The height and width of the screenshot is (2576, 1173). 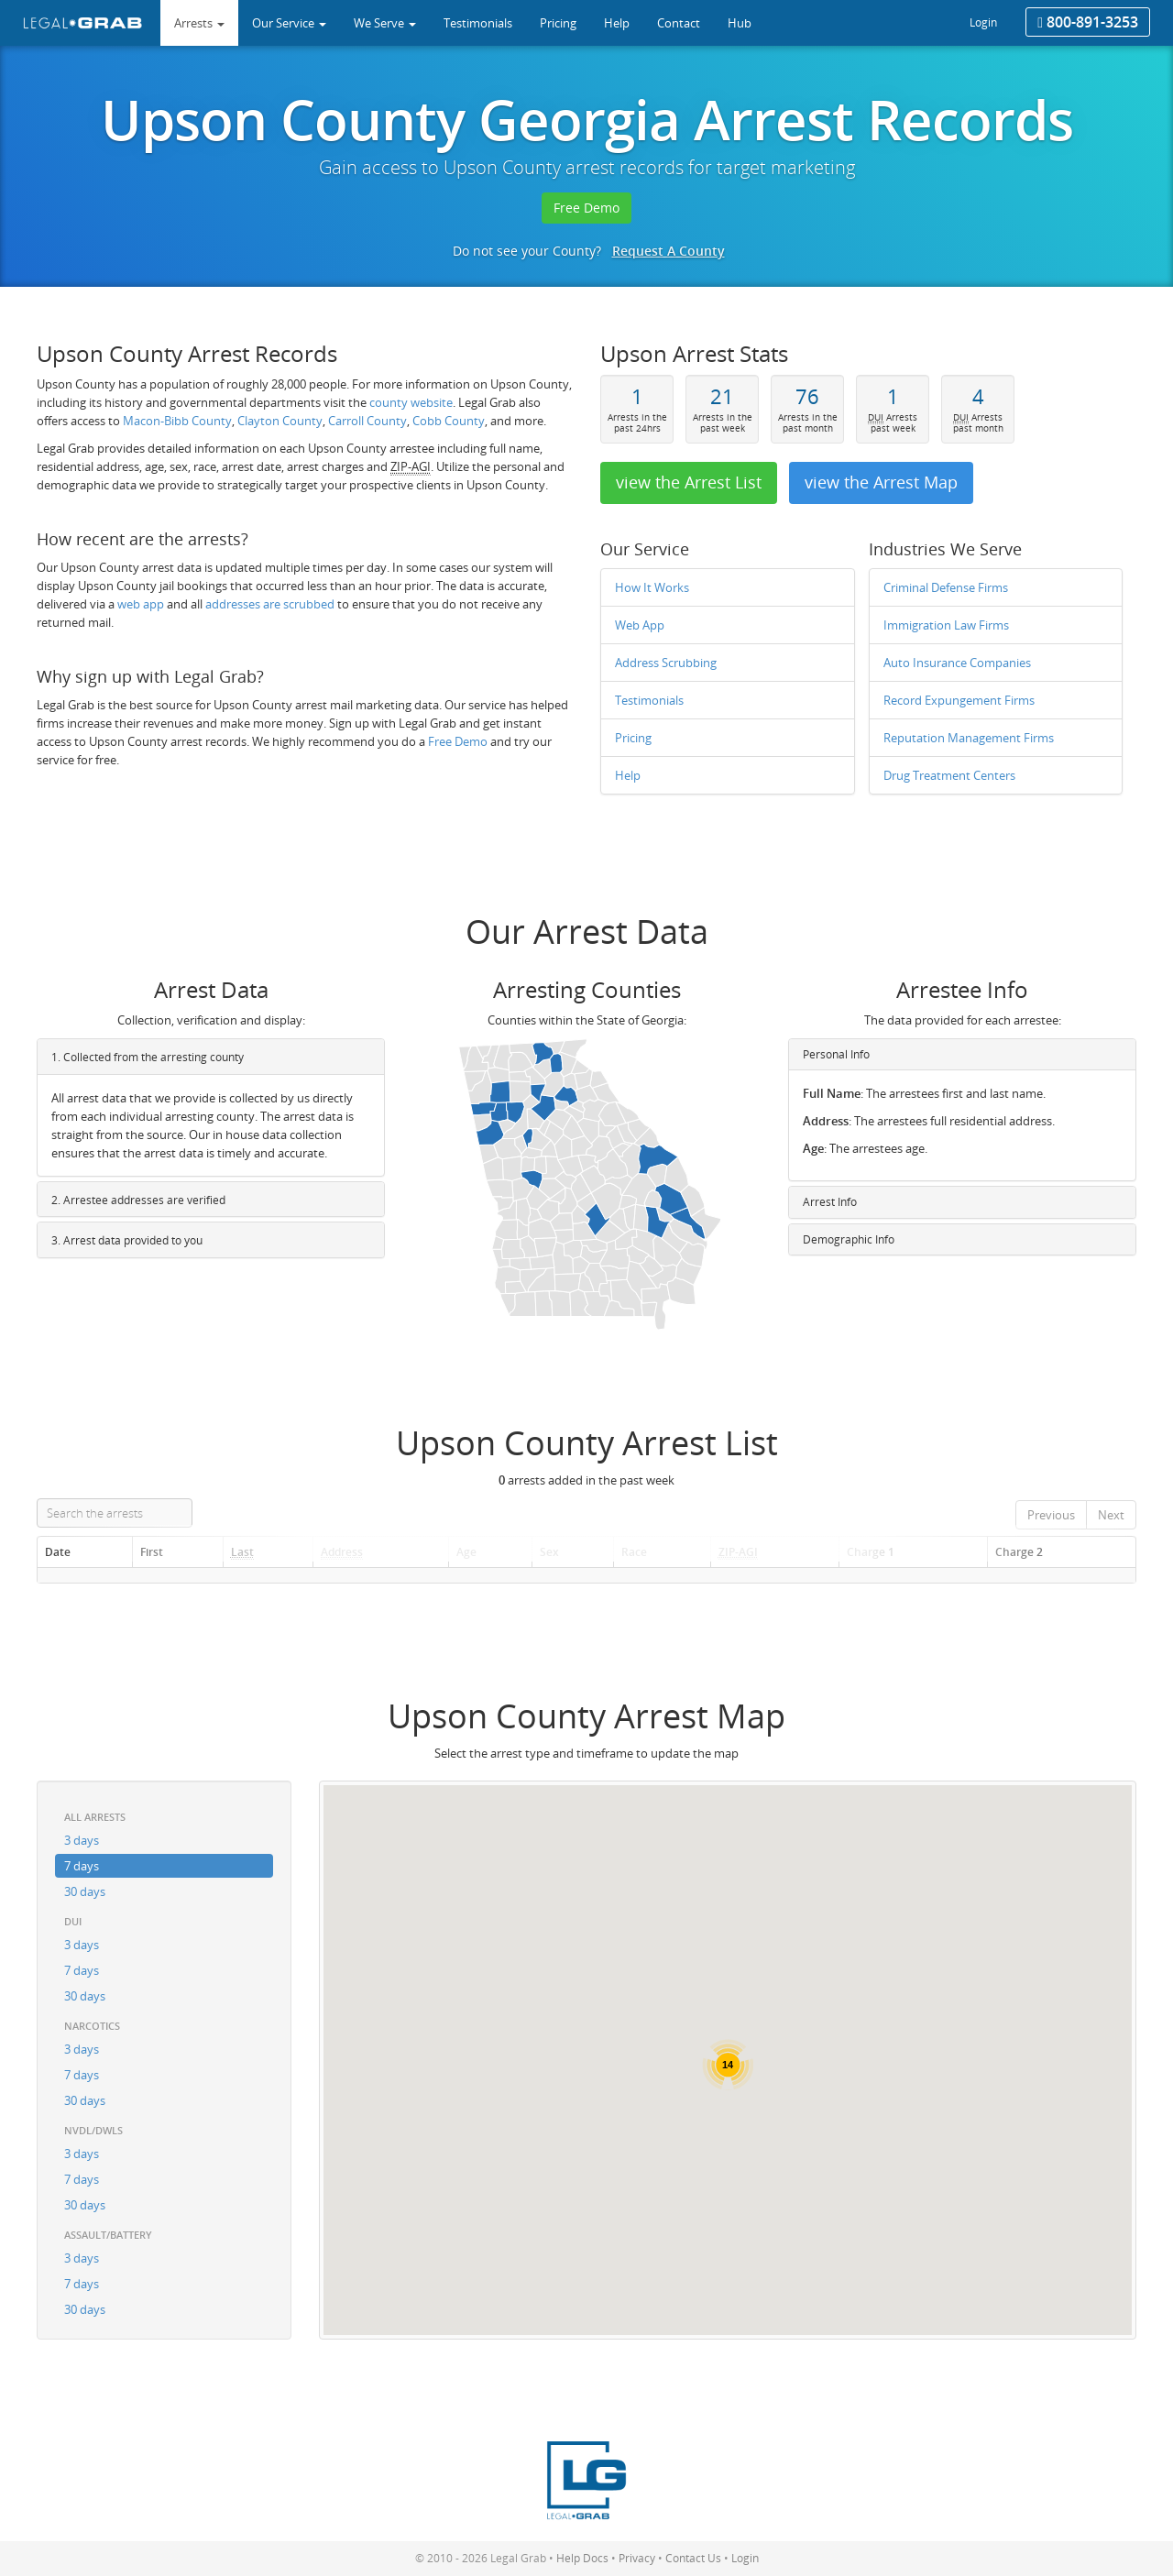 I want to click on view the Arrest Map, so click(x=881, y=482).